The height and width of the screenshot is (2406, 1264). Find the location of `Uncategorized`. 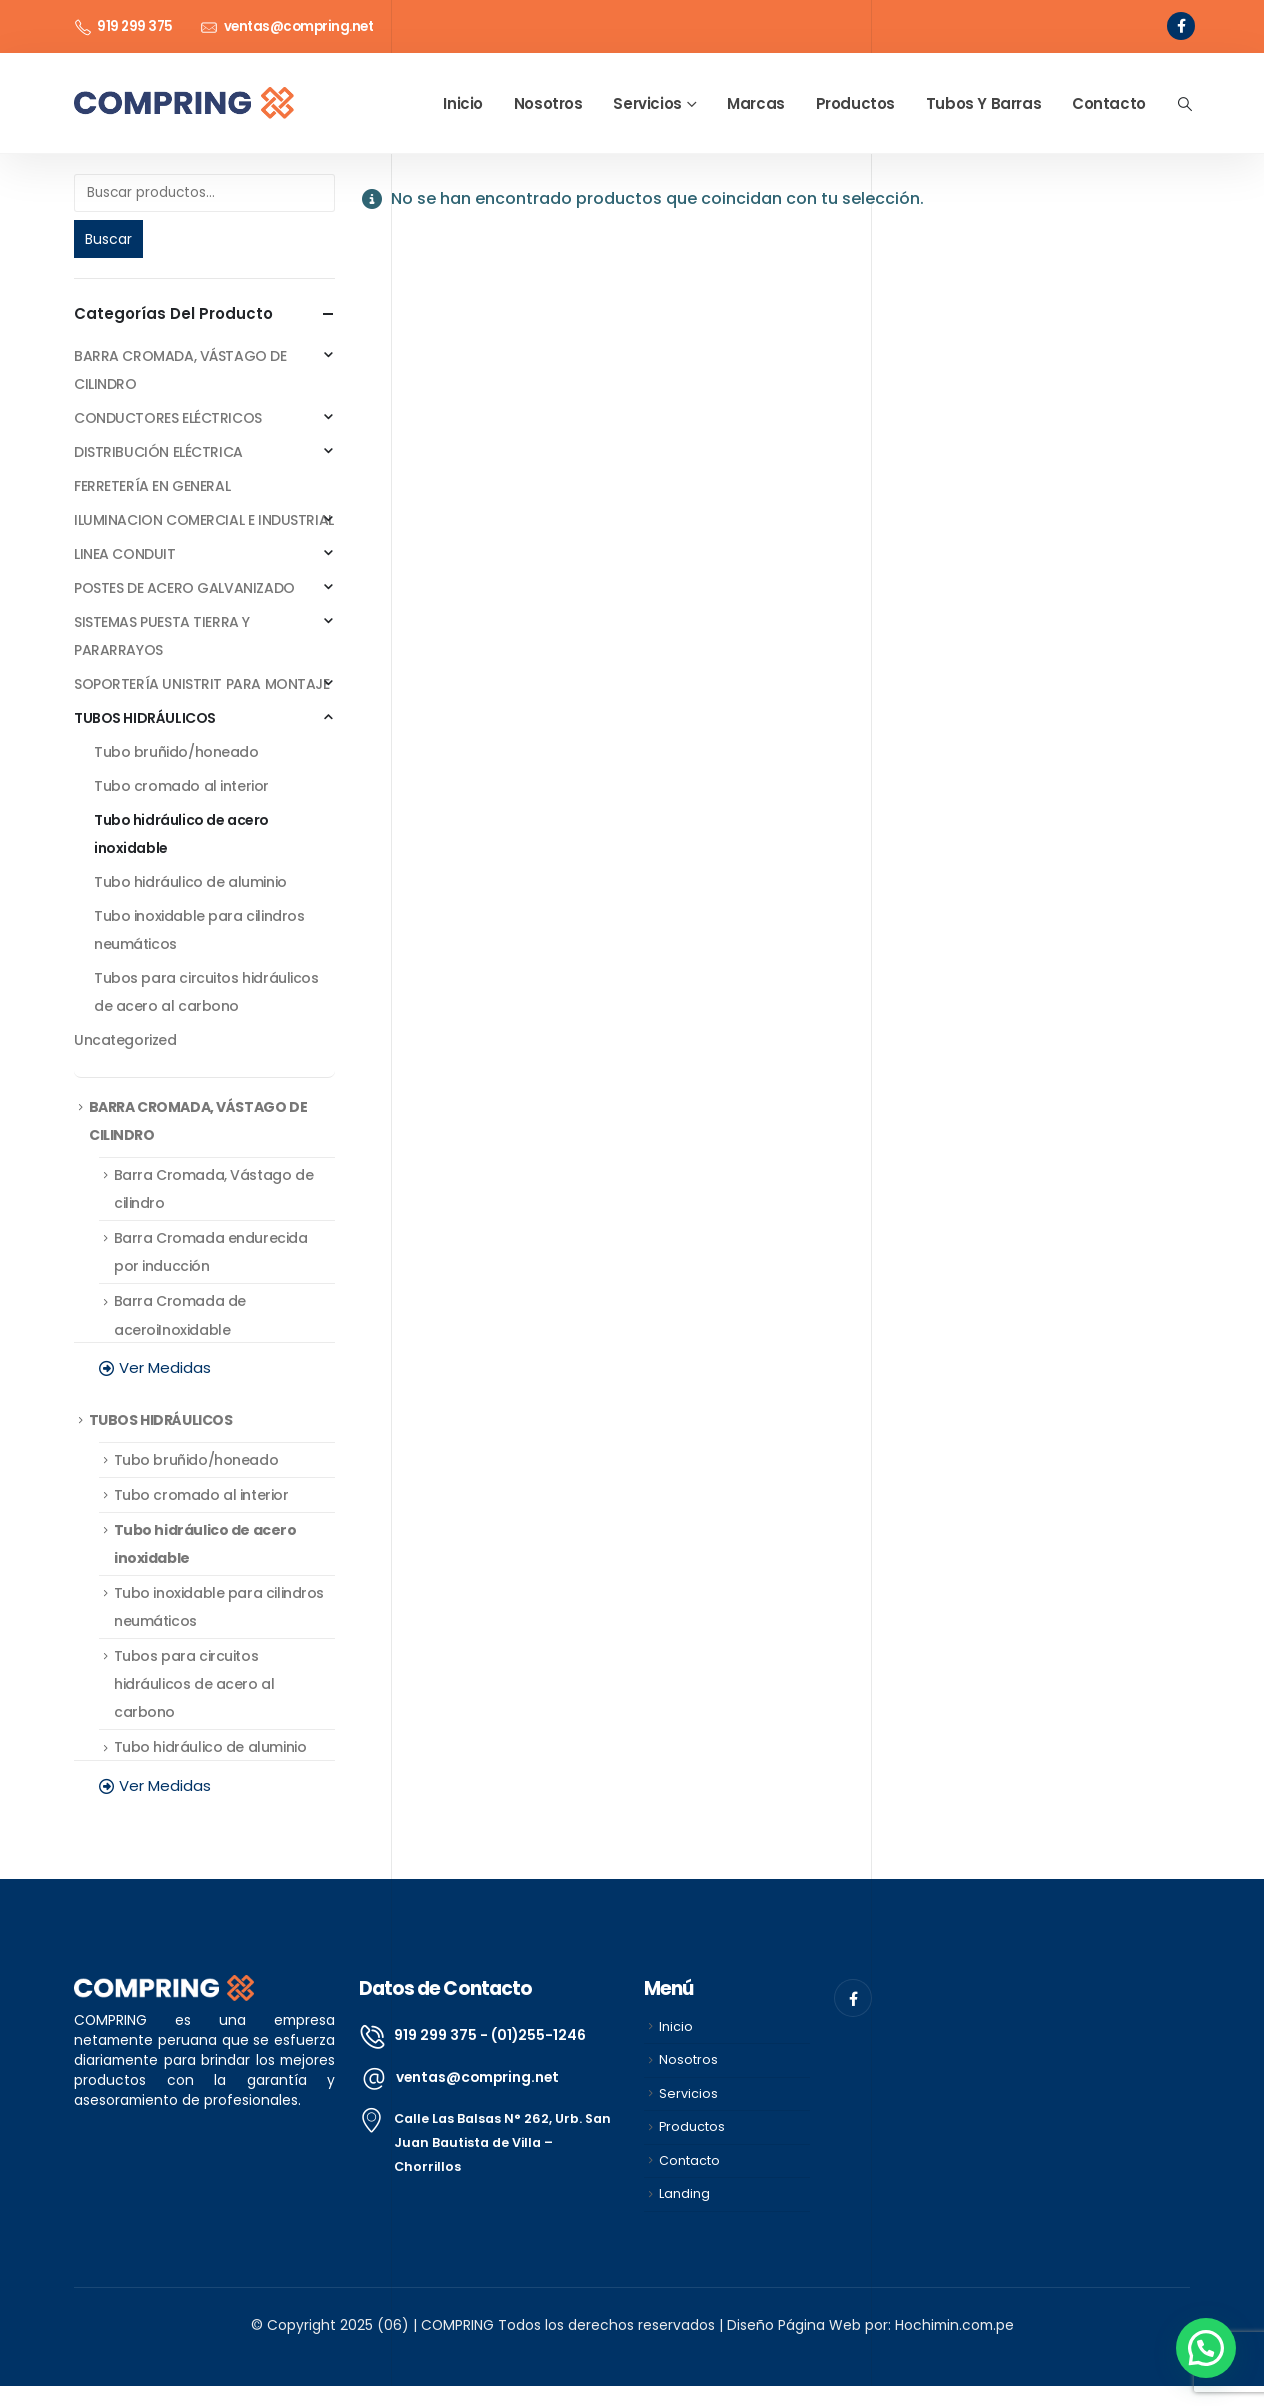

Uncategorized is located at coordinates (125, 1040).